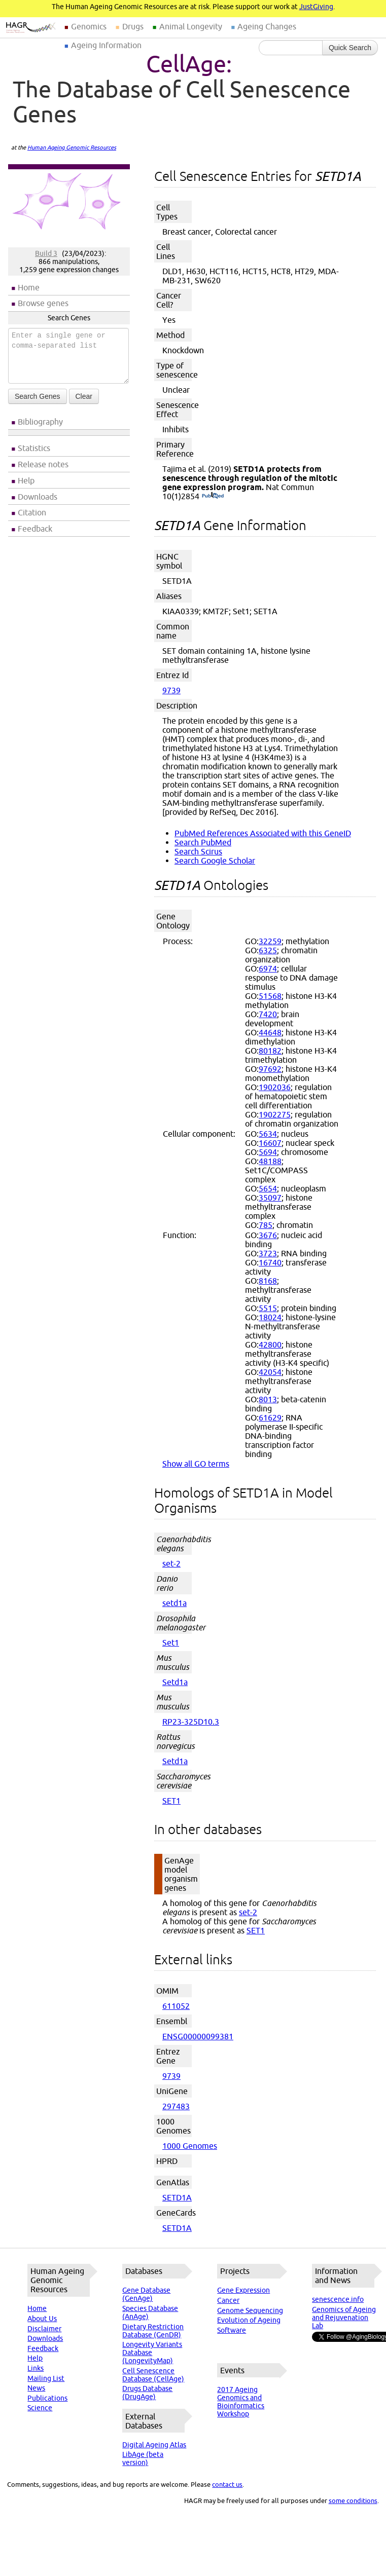 This screenshot has height=2576, width=386. I want to click on Cancer, so click(228, 2300).